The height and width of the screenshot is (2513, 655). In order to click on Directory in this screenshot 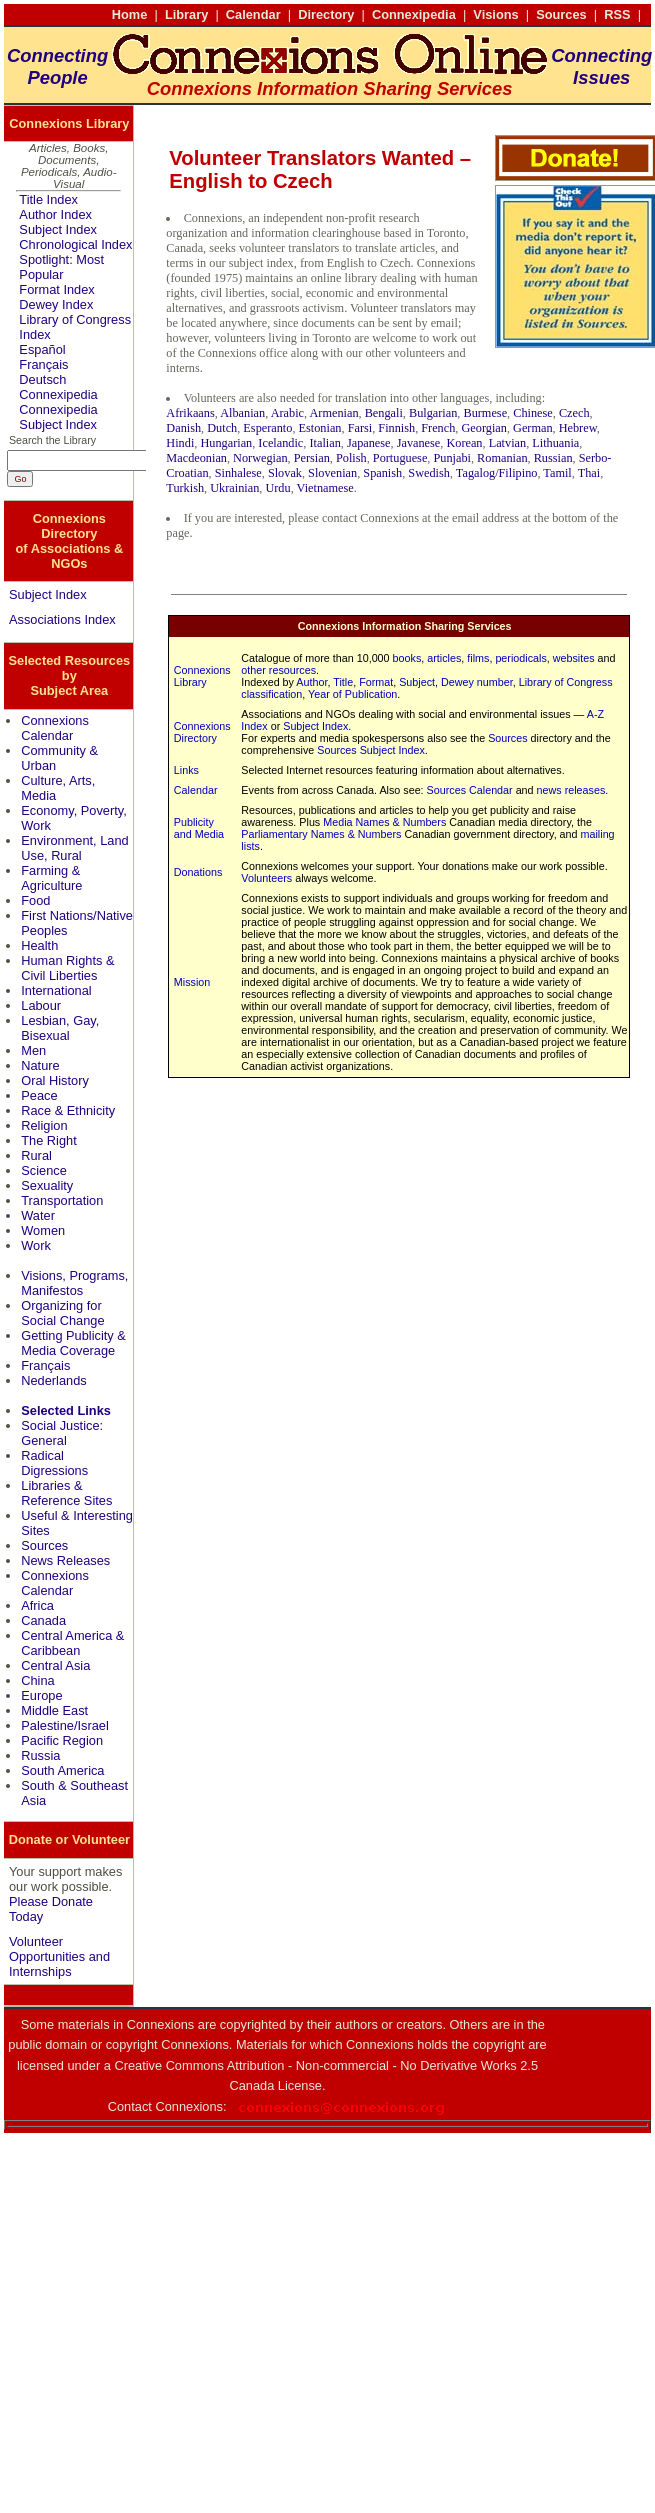, I will do `click(326, 14)`.